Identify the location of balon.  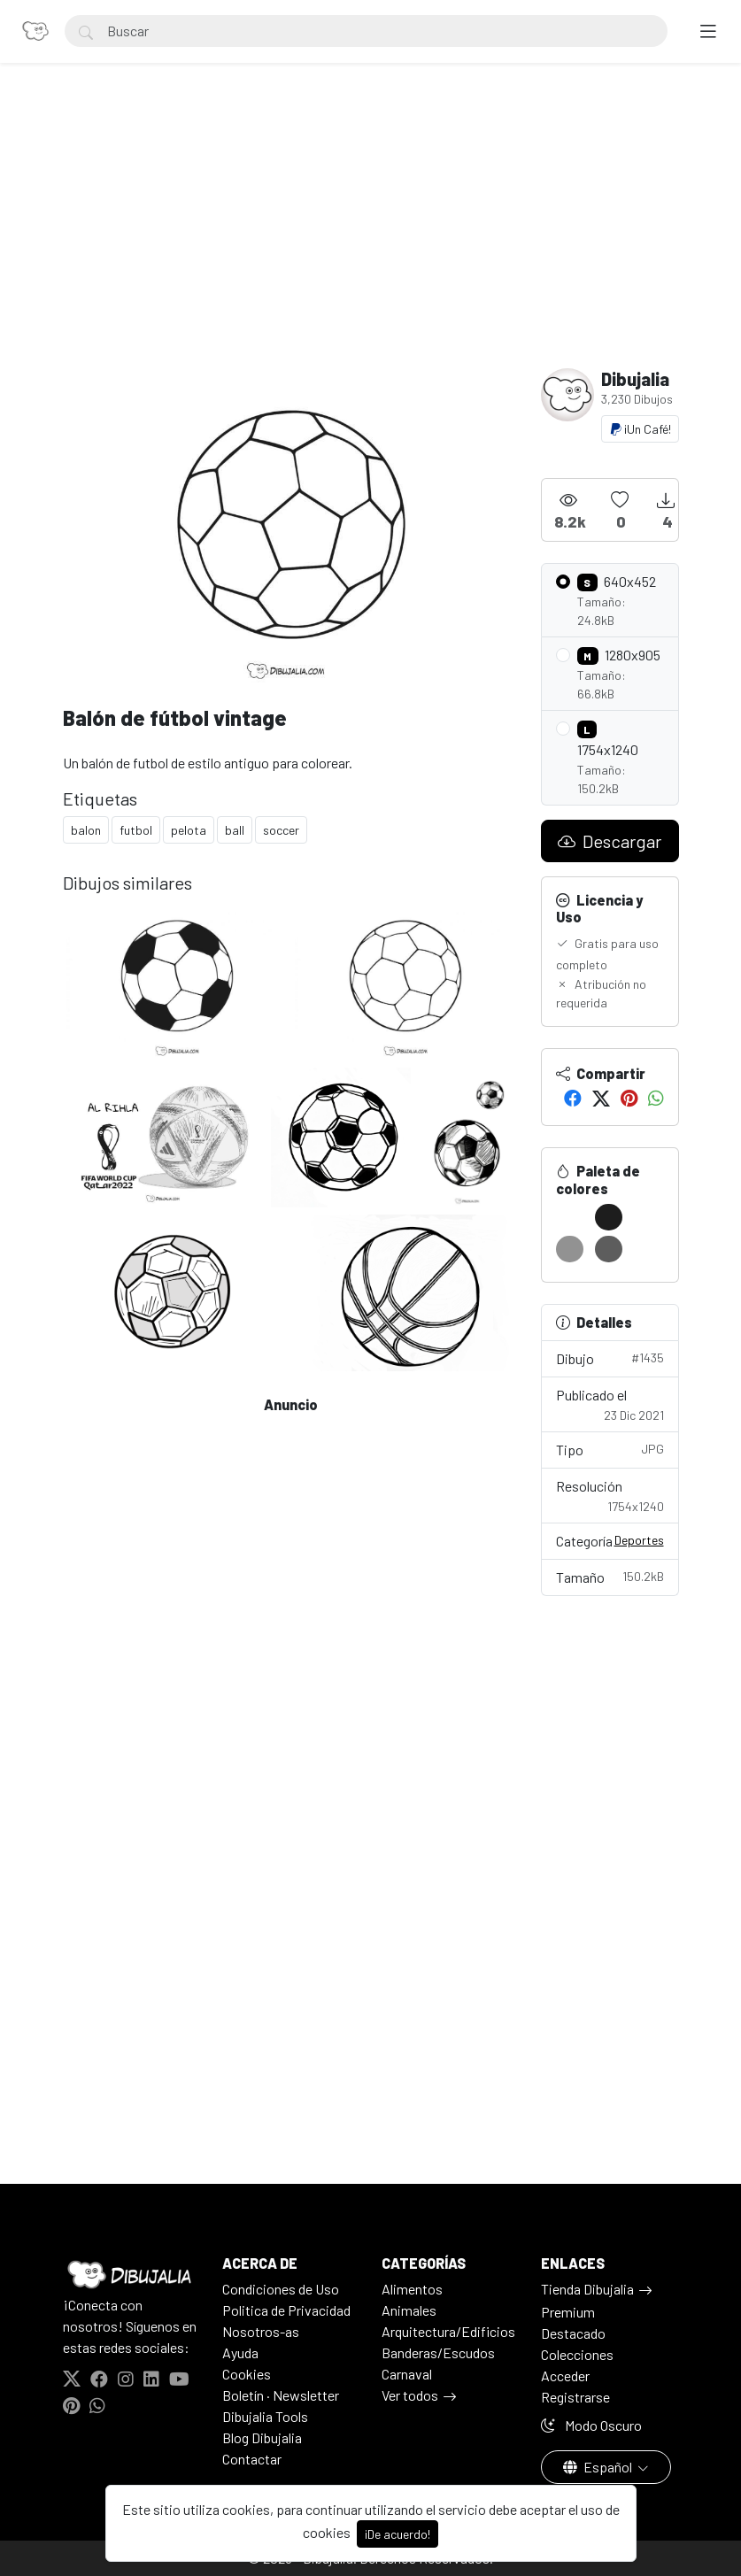
(86, 829).